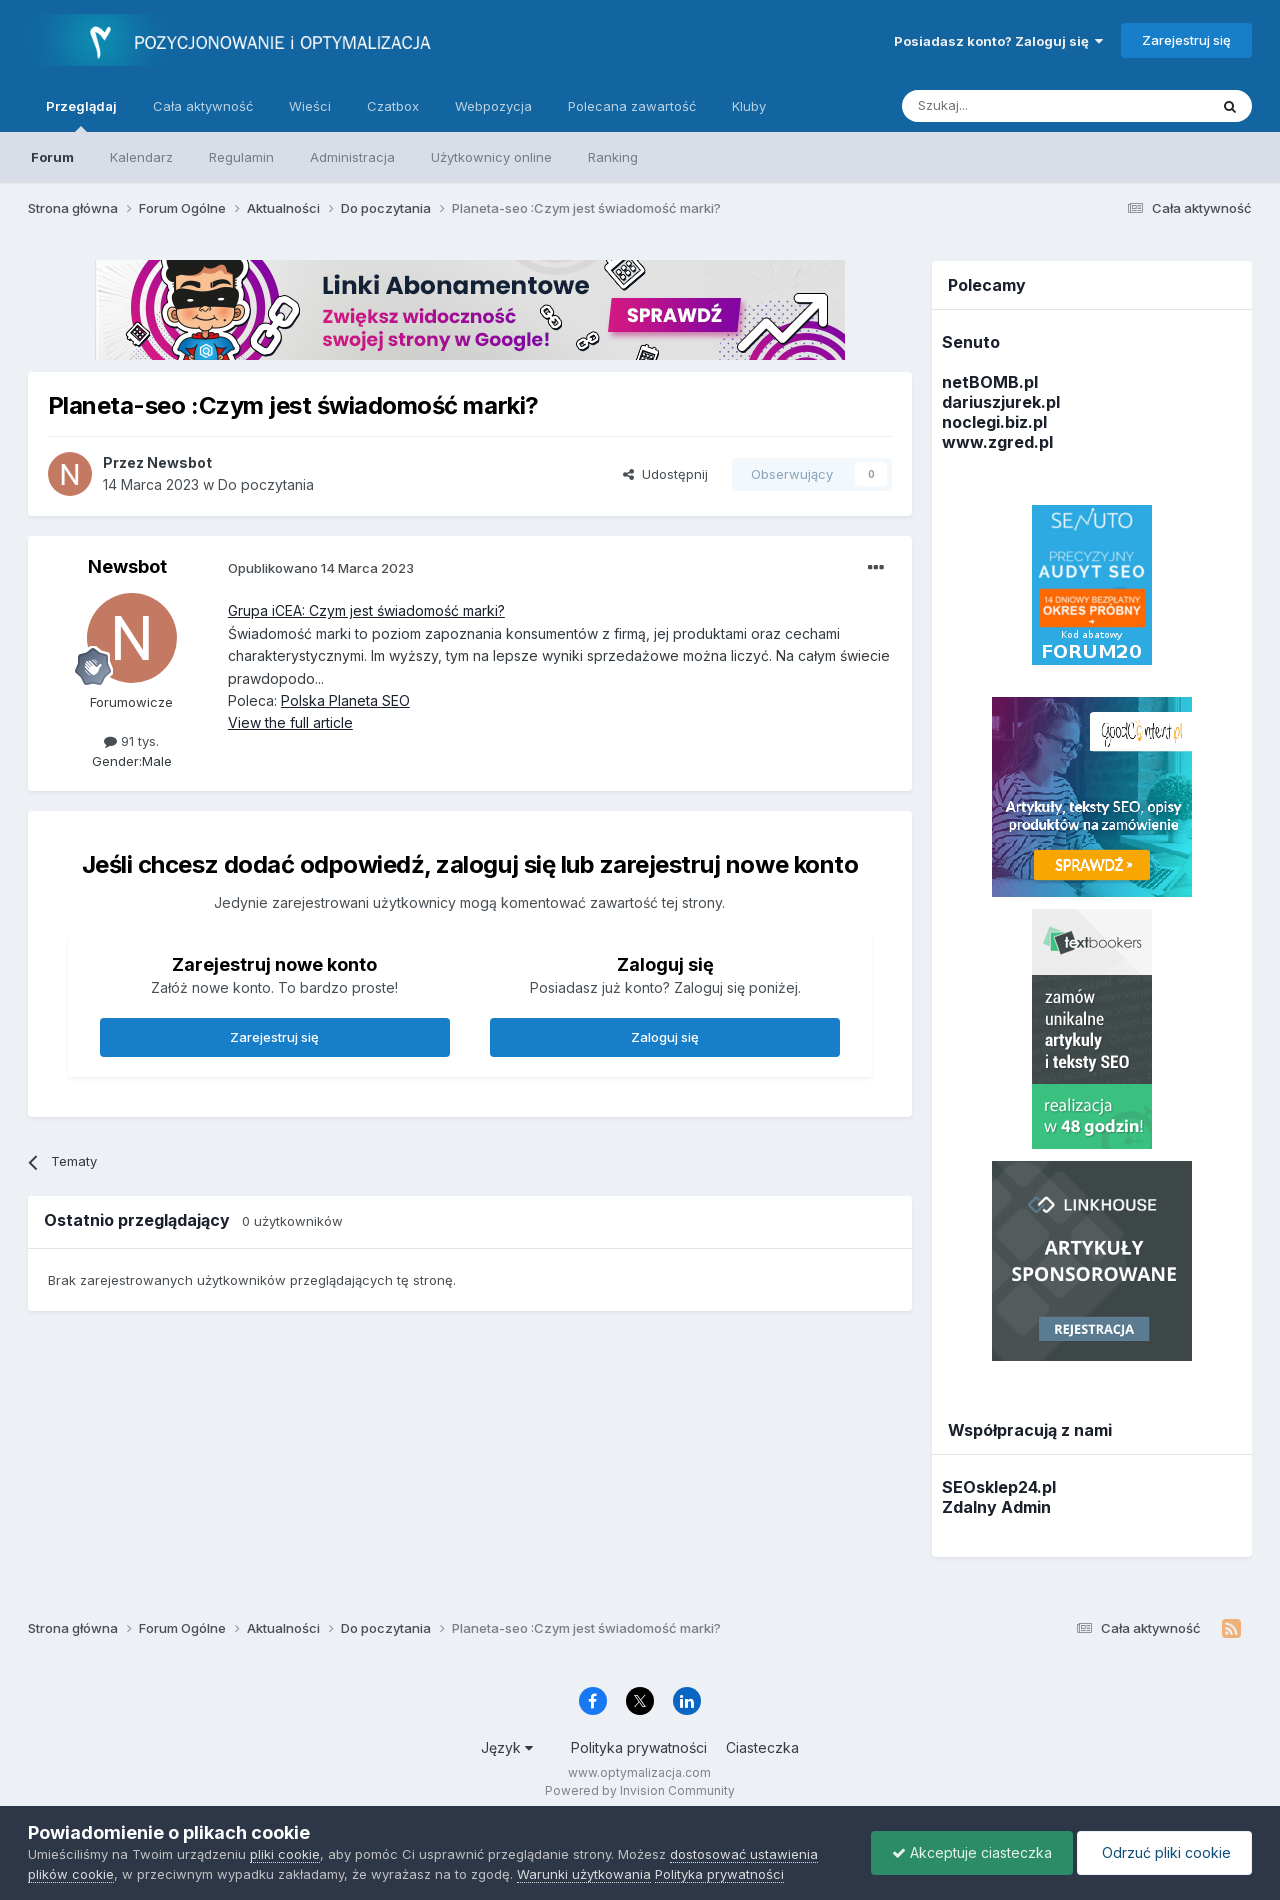  What do you see at coordinates (972, 1852) in the screenshot?
I see `Akceptuje ciasteczka` at bounding box center [972, 1852].